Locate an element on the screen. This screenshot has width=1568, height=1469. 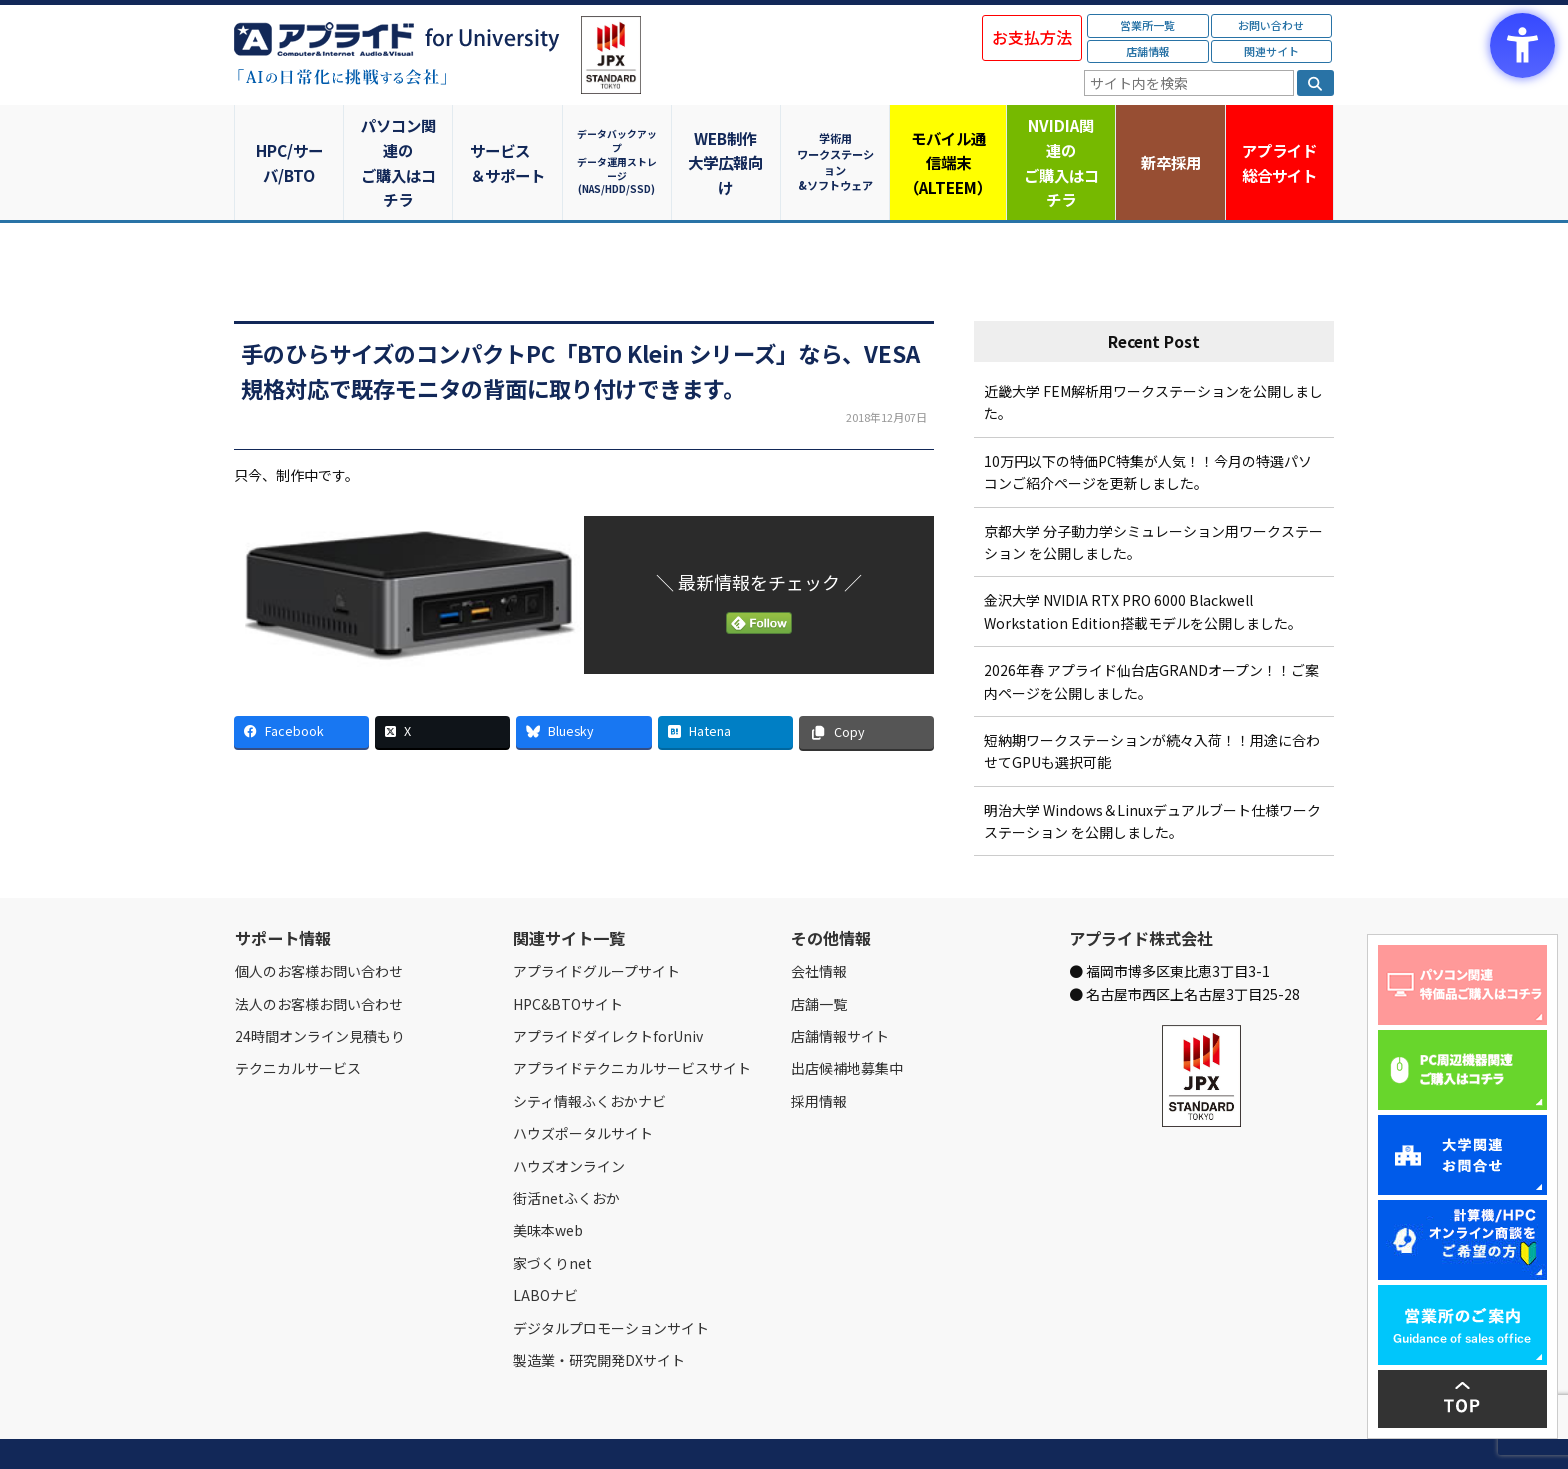
店舗一覧 [店舗一覧 - Open in New Tab] is located at coordinates (819, 955).